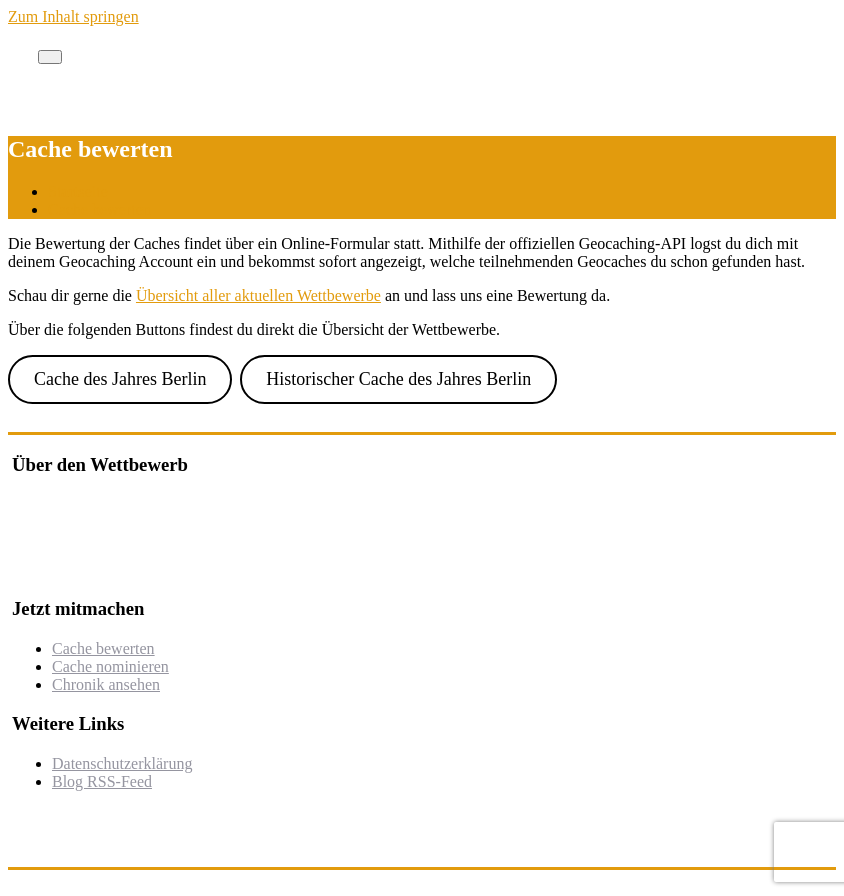 This screenshot has height=896, width=844. Describe the element at coordinates (78, 191) in the screenshot. I see `Startseite` at that location.